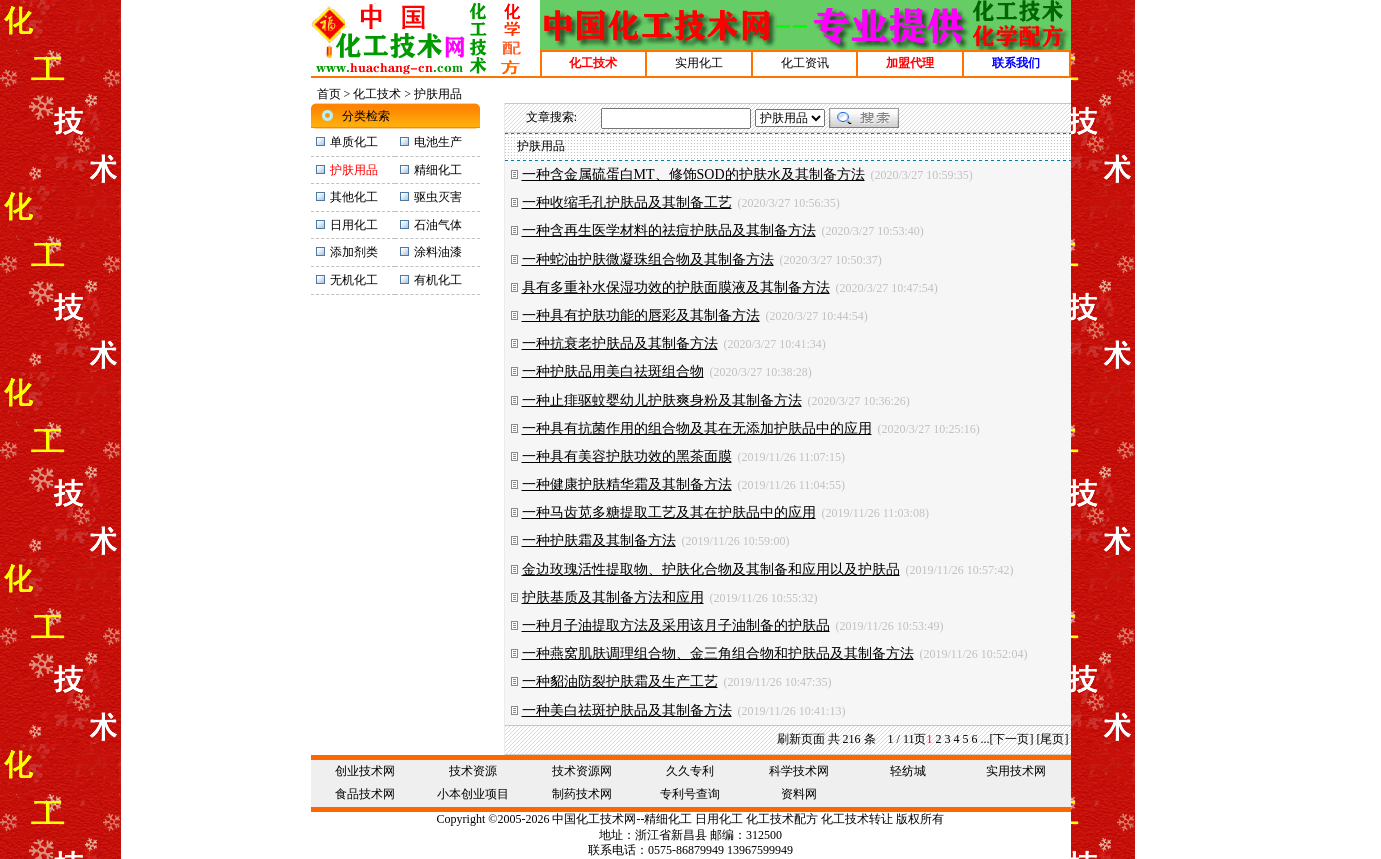 The width and height of the screenshot is (1381, 859). Describe the element at coordinates (676, 287) in the screenshot. I see `具有多重补水保湿功效的护肤面膜液及其制备方法` at that location.